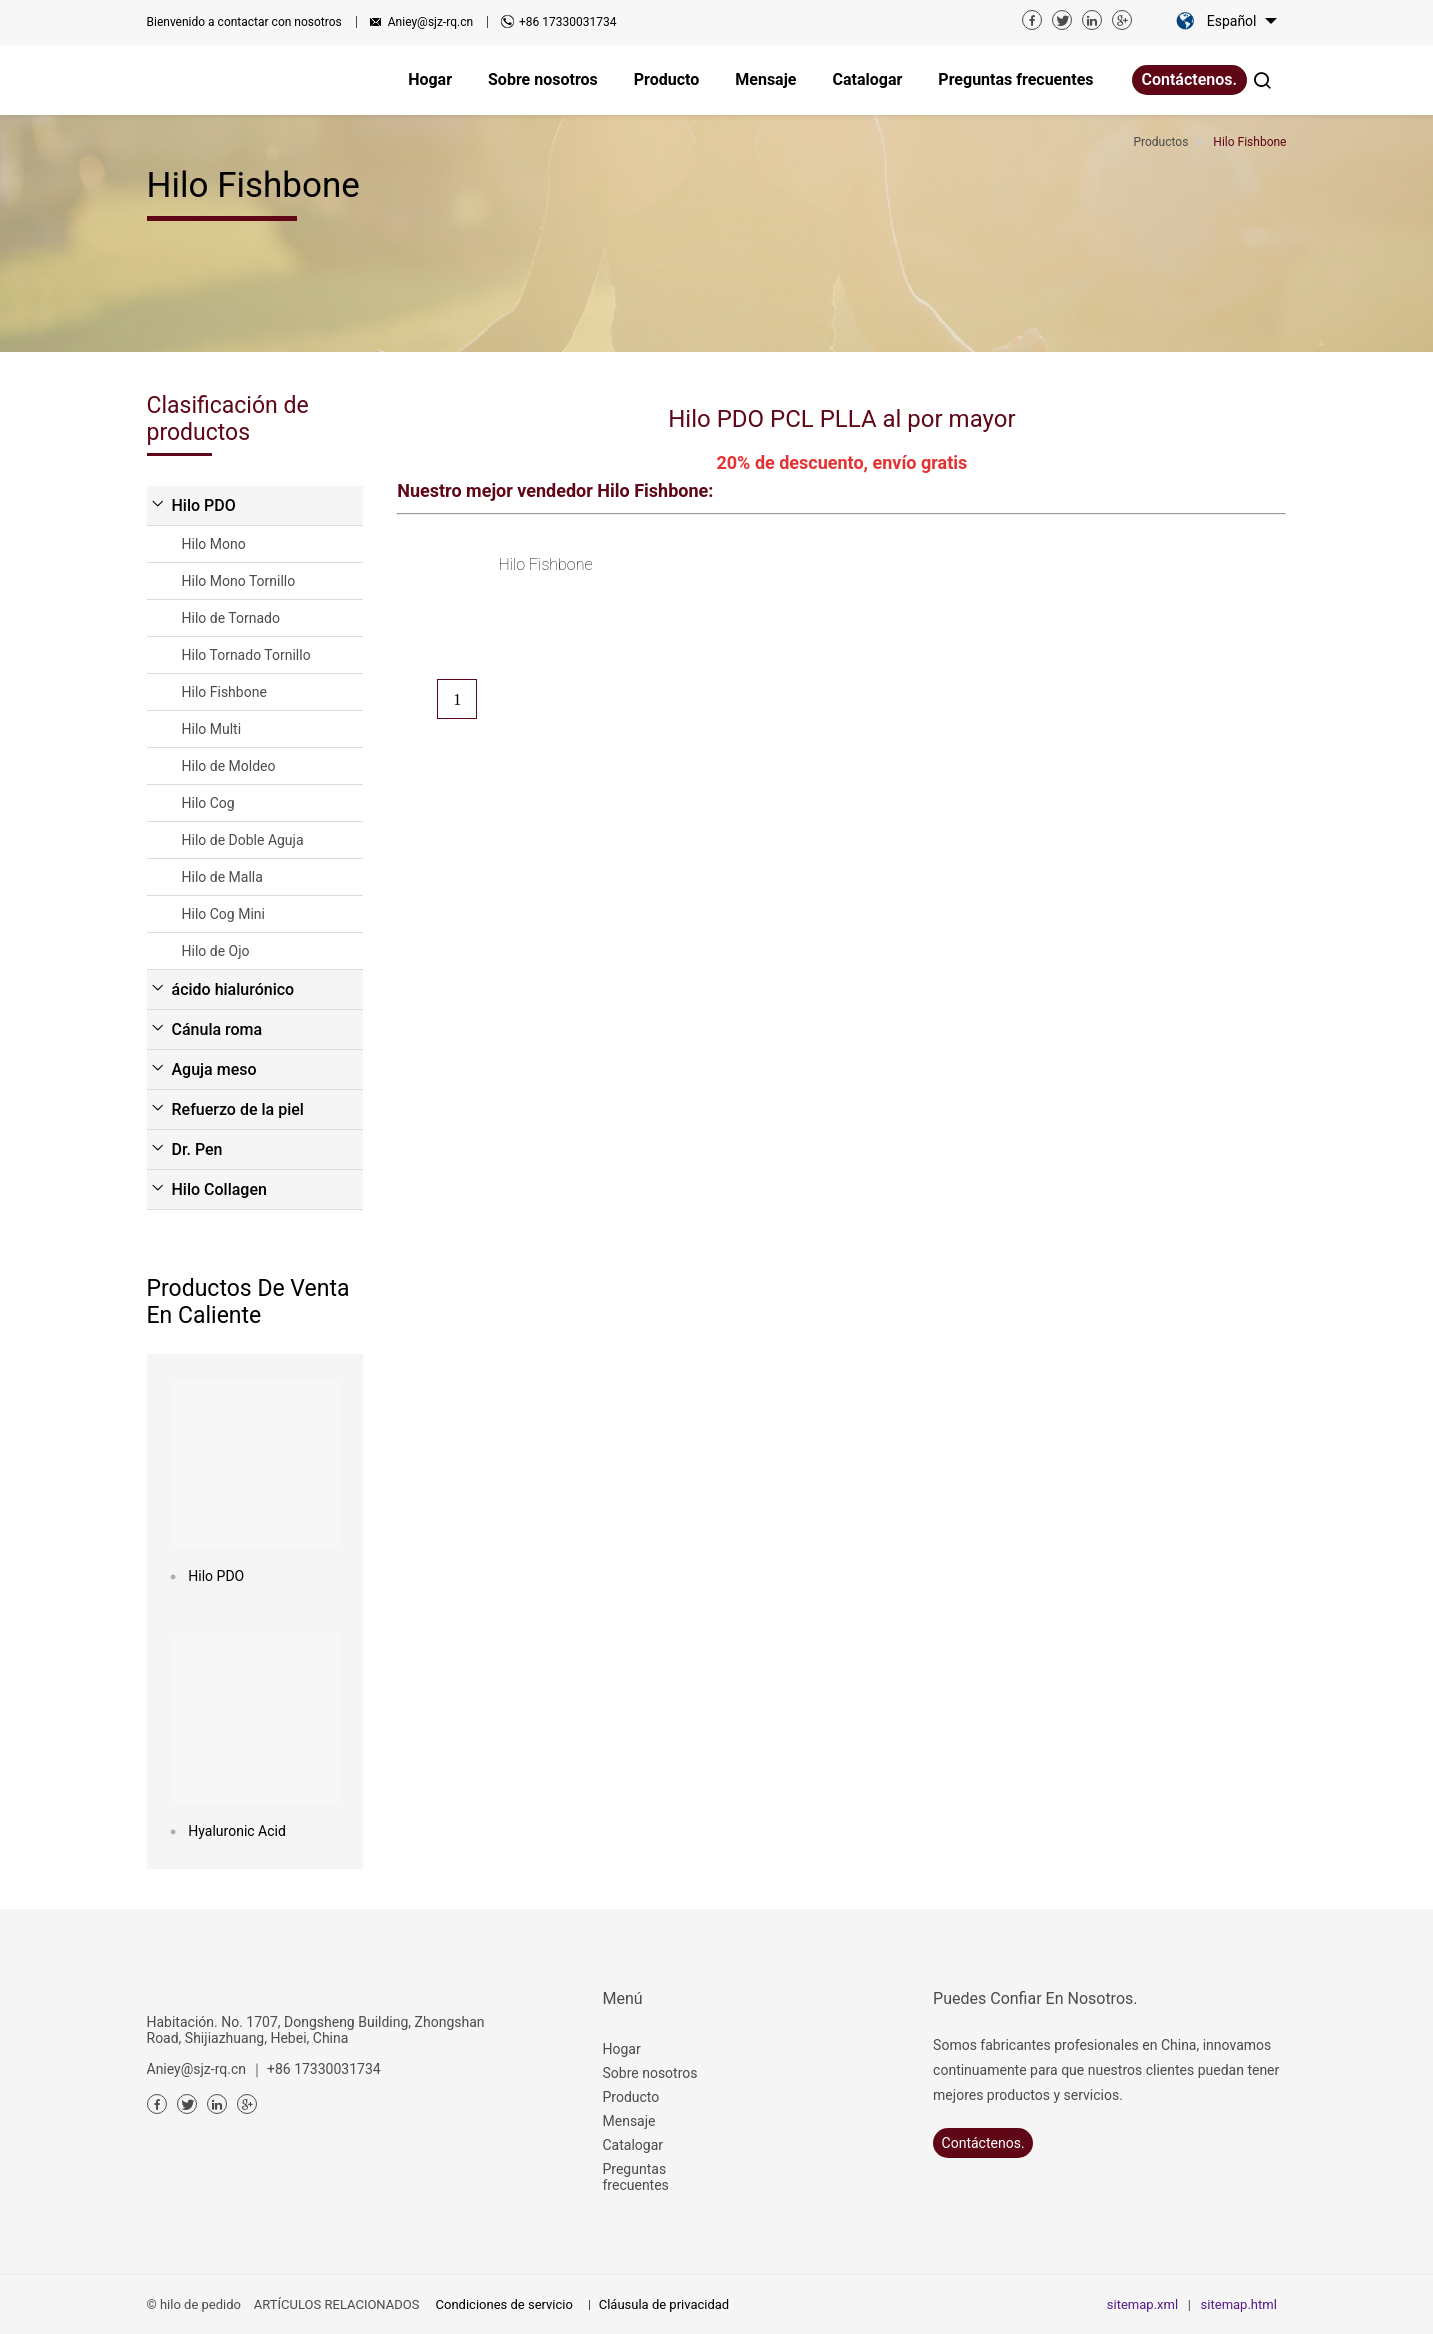  What do you see at coordinates (219, 1189) in the screenshot?
I see `Hilo Collagen` at bounding box center [219, 1189].